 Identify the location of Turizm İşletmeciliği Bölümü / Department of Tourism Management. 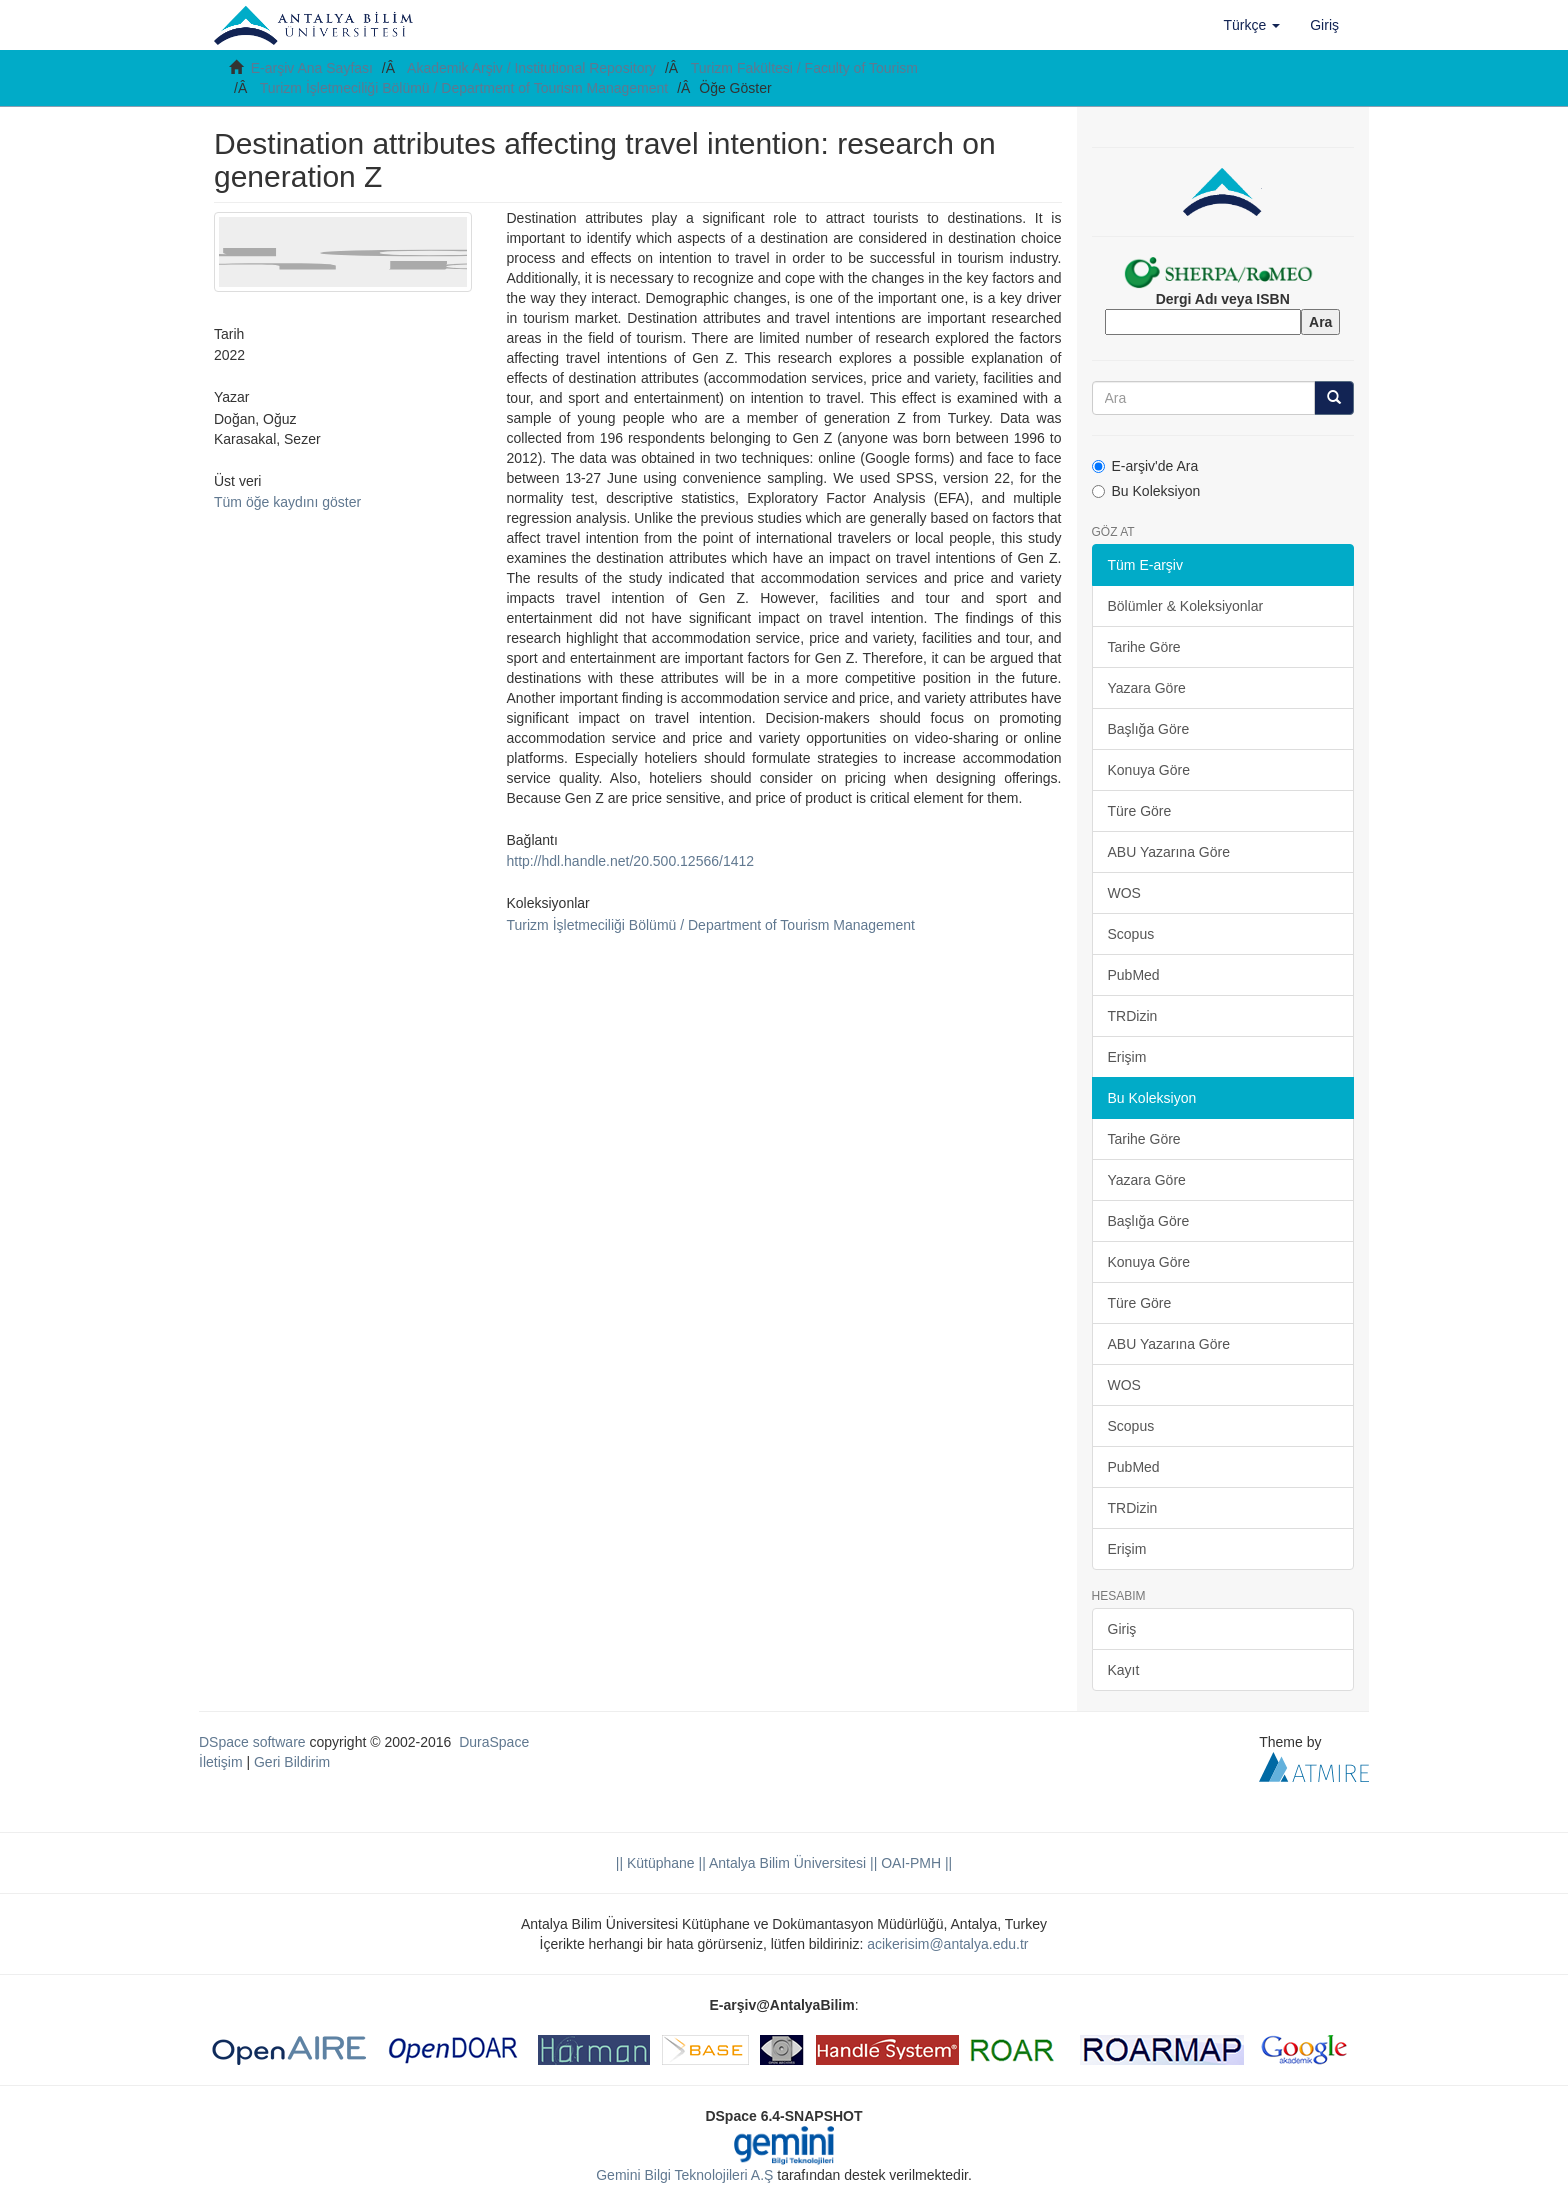
(464, 88).